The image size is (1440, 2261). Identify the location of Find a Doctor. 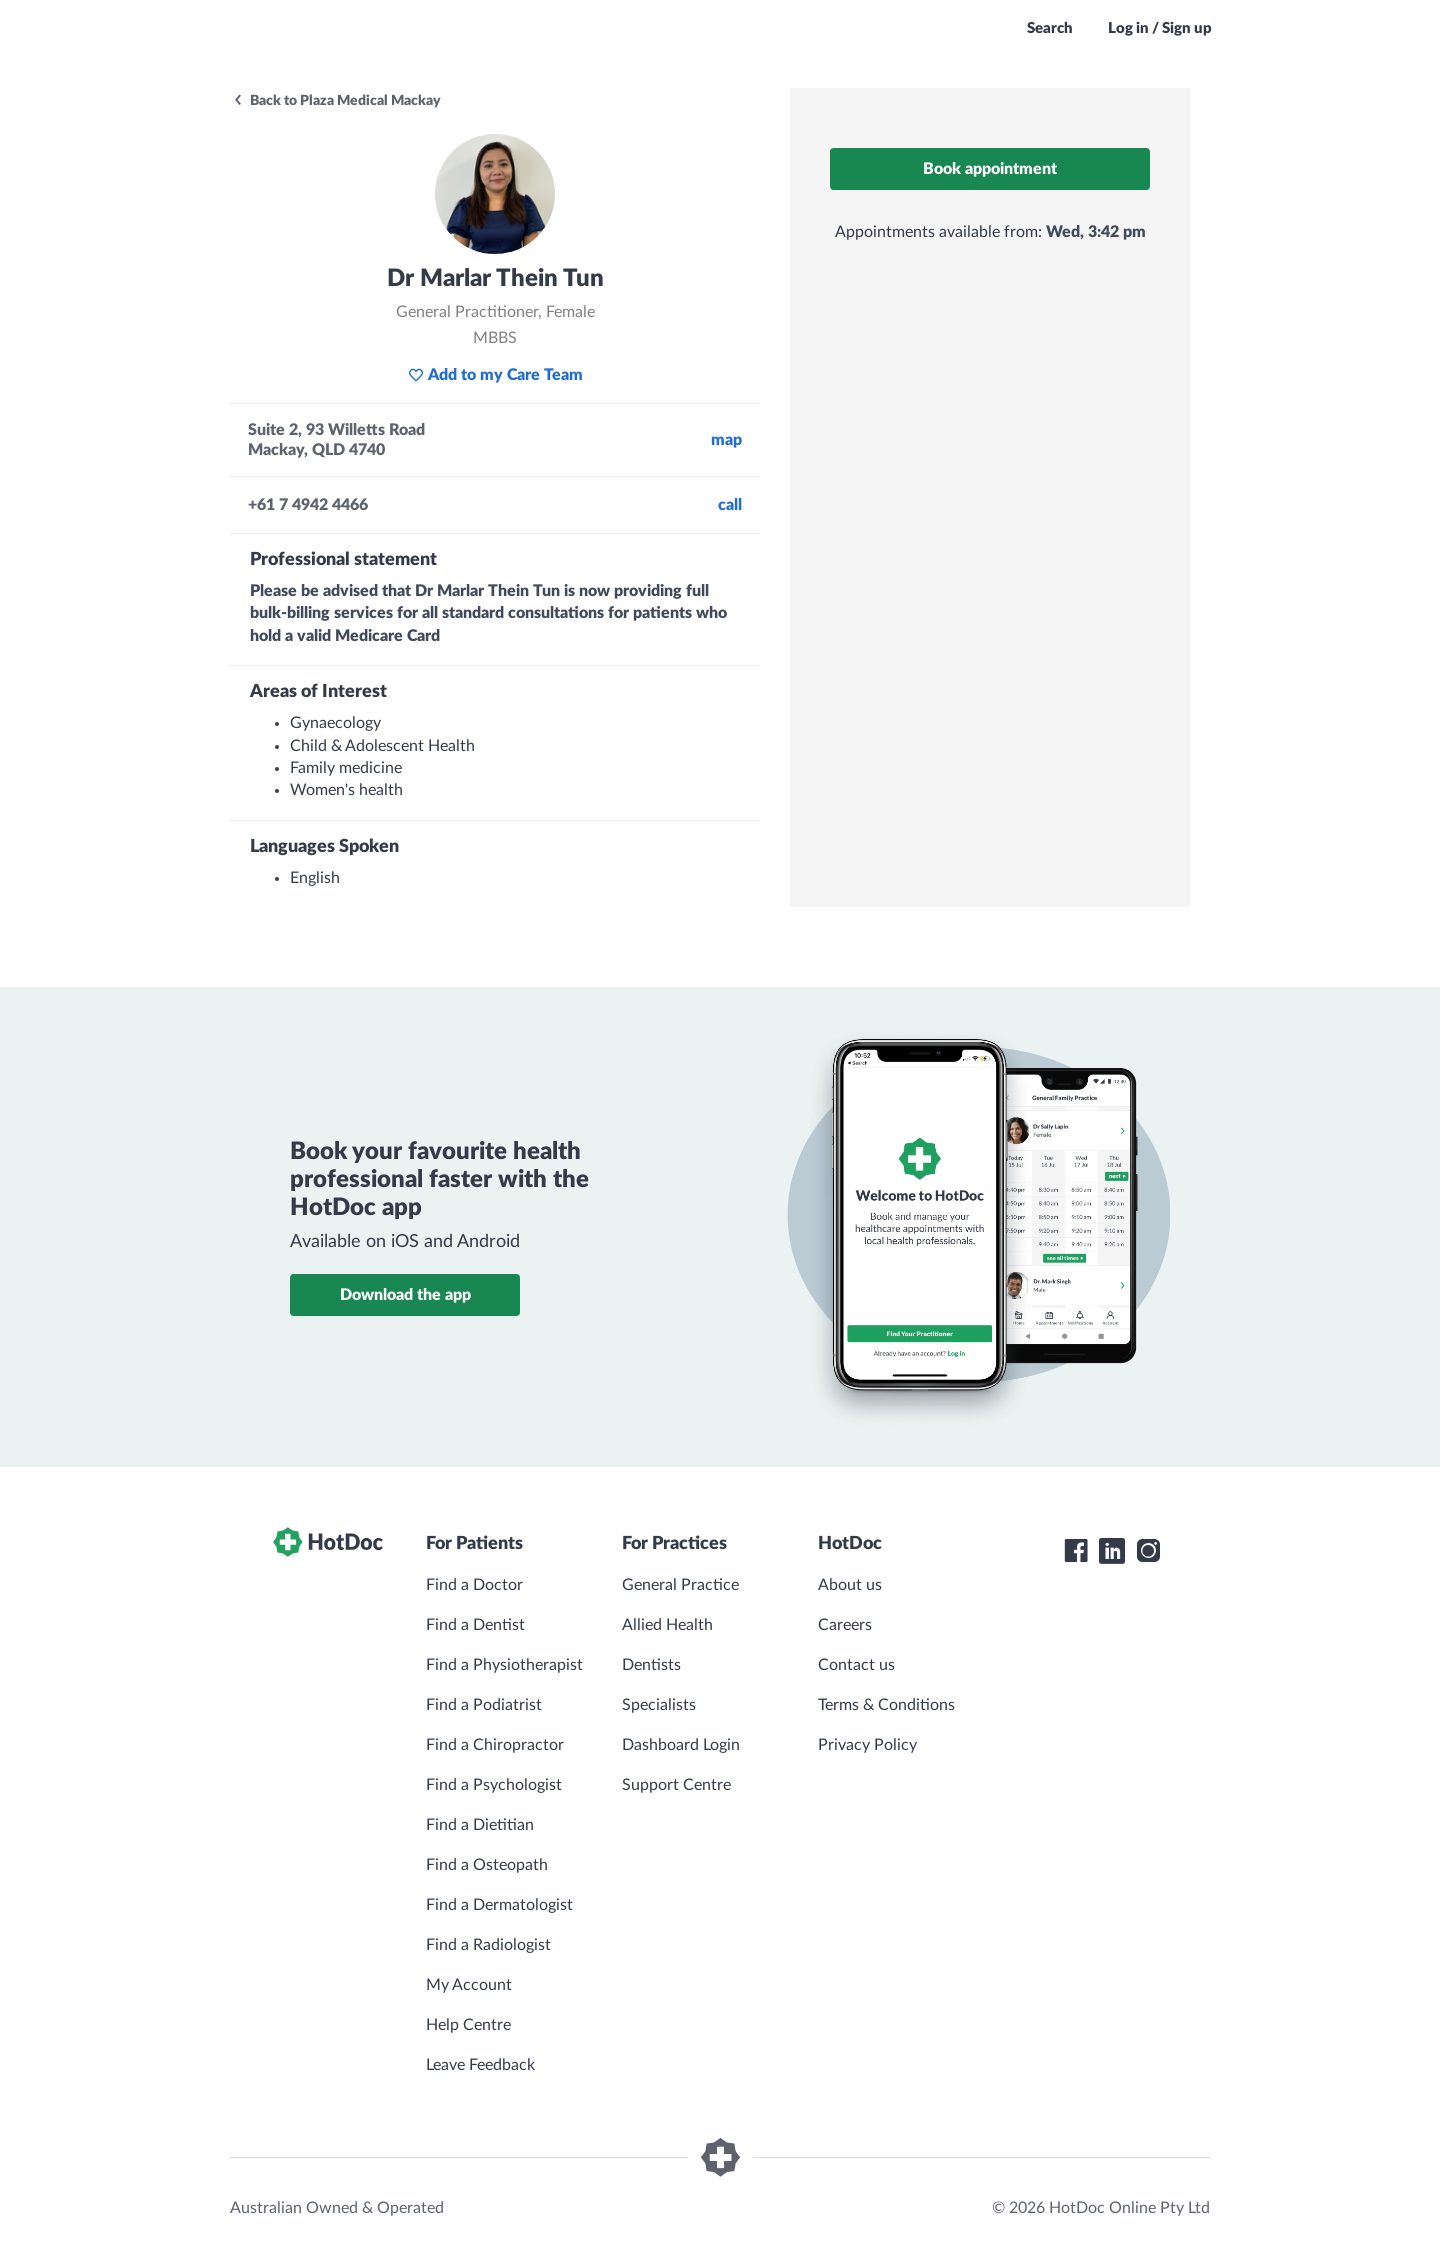
(474, 1585).